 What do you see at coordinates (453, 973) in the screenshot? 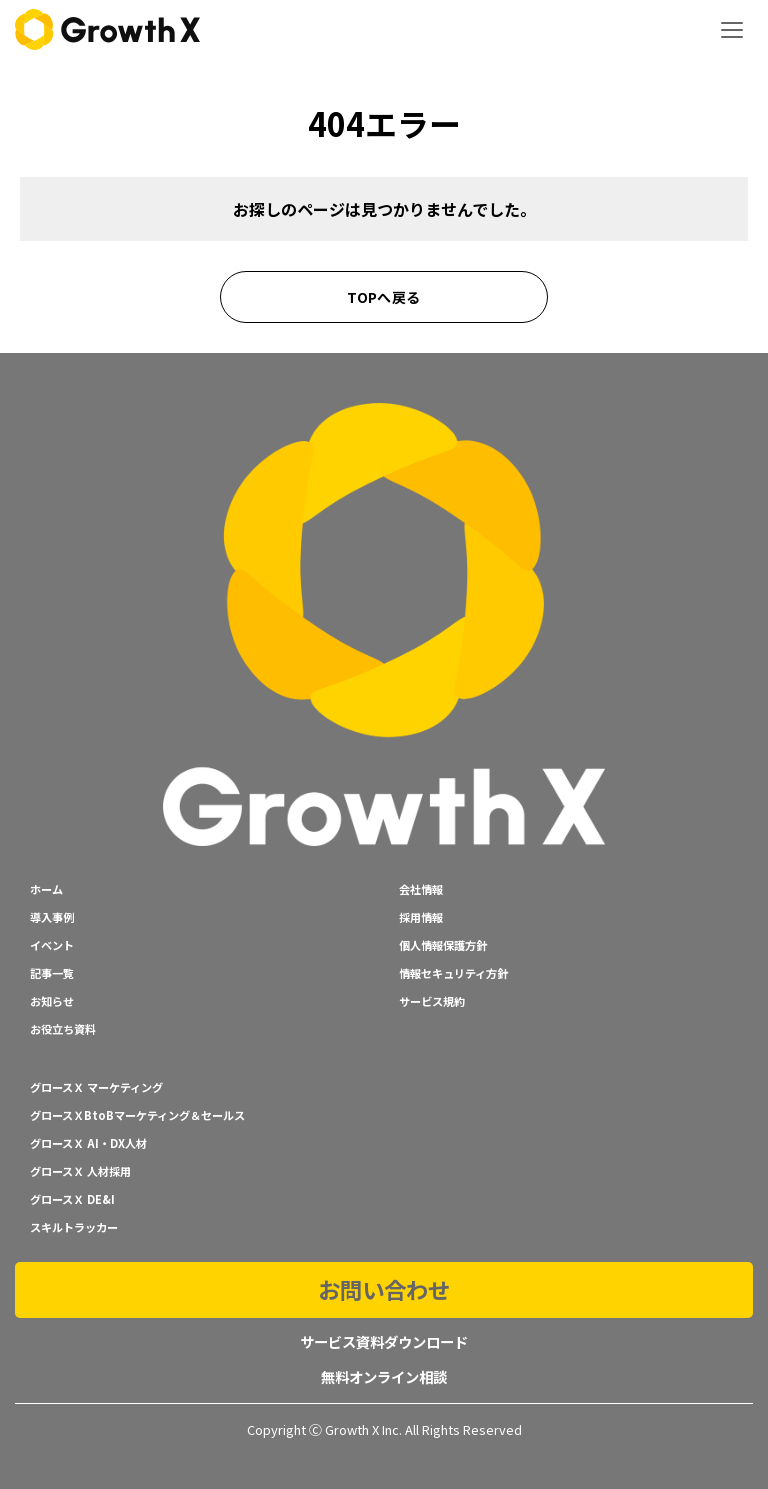
I see `情報セキュリティ方針 [menuitem]` at bounding box center [453, 973].